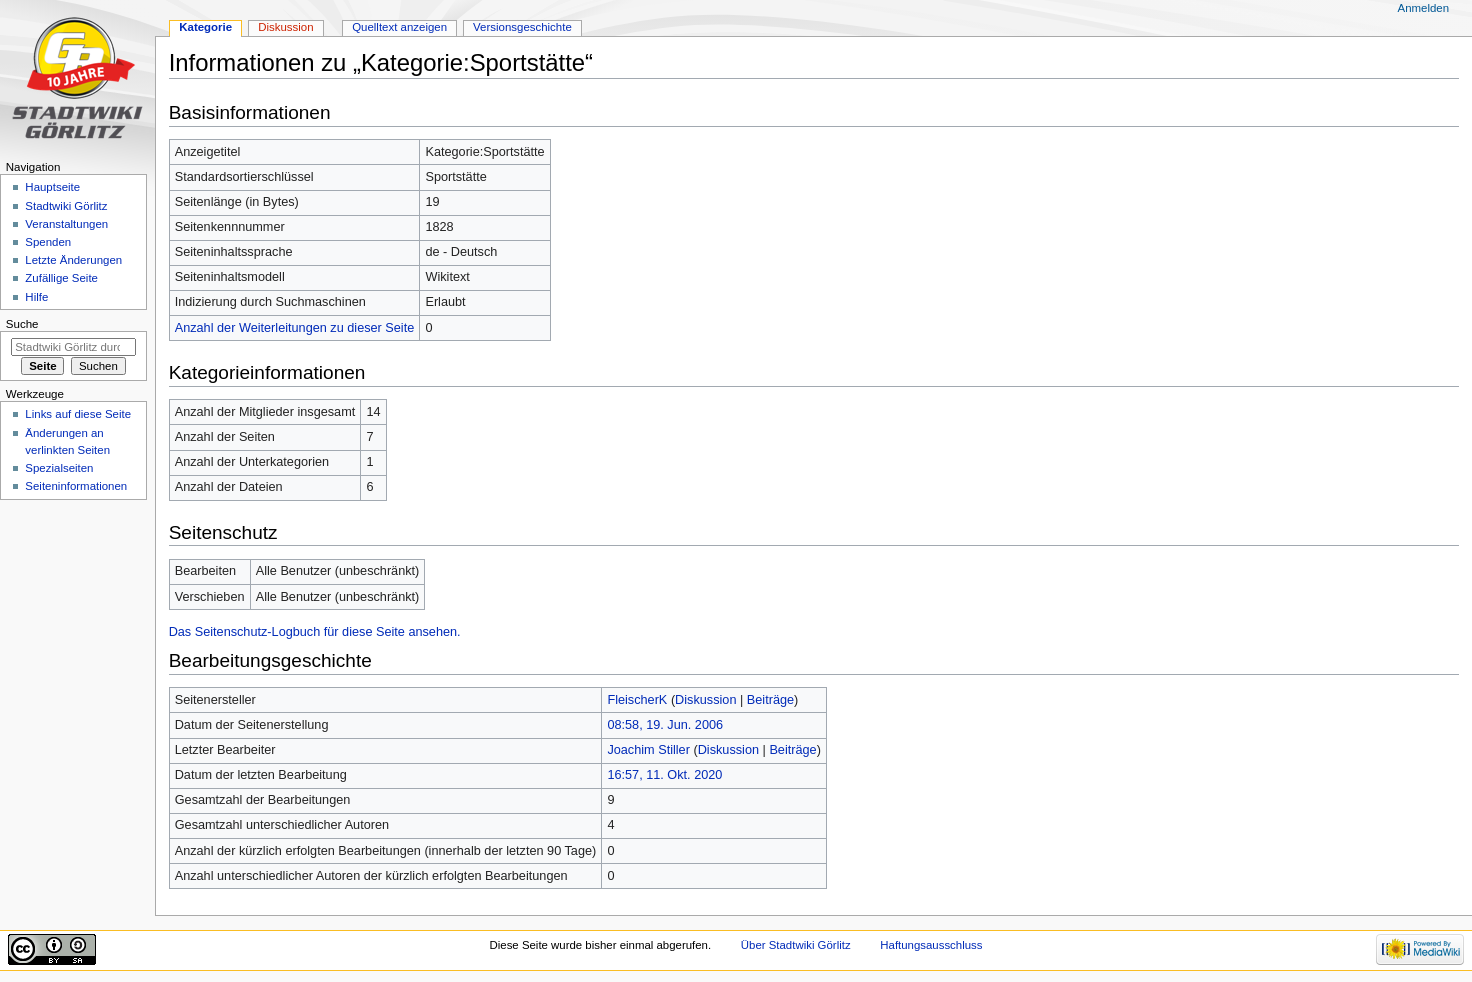  What do you see at coordinates (665, 725) in the screenshot?
I see `08:58, 19. Jun. 2006` at bounding box center [665, 725].